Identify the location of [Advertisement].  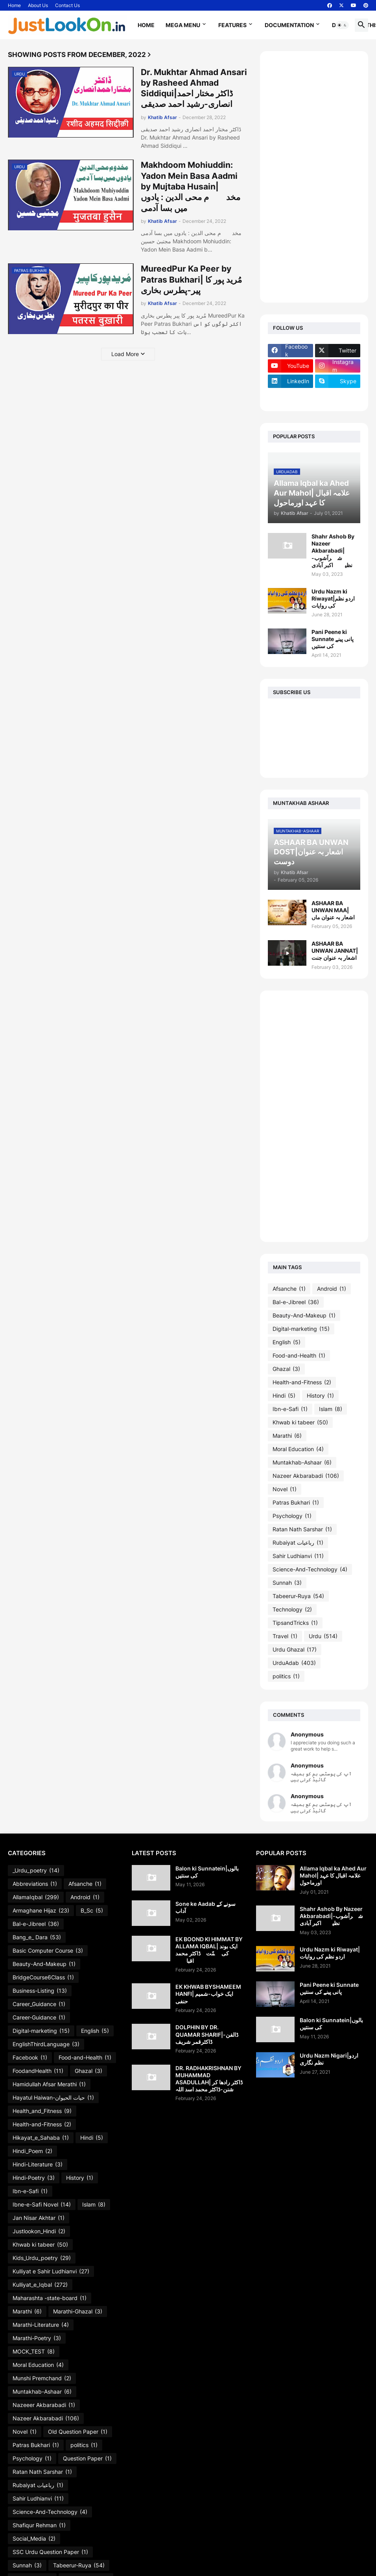
(314, 177).